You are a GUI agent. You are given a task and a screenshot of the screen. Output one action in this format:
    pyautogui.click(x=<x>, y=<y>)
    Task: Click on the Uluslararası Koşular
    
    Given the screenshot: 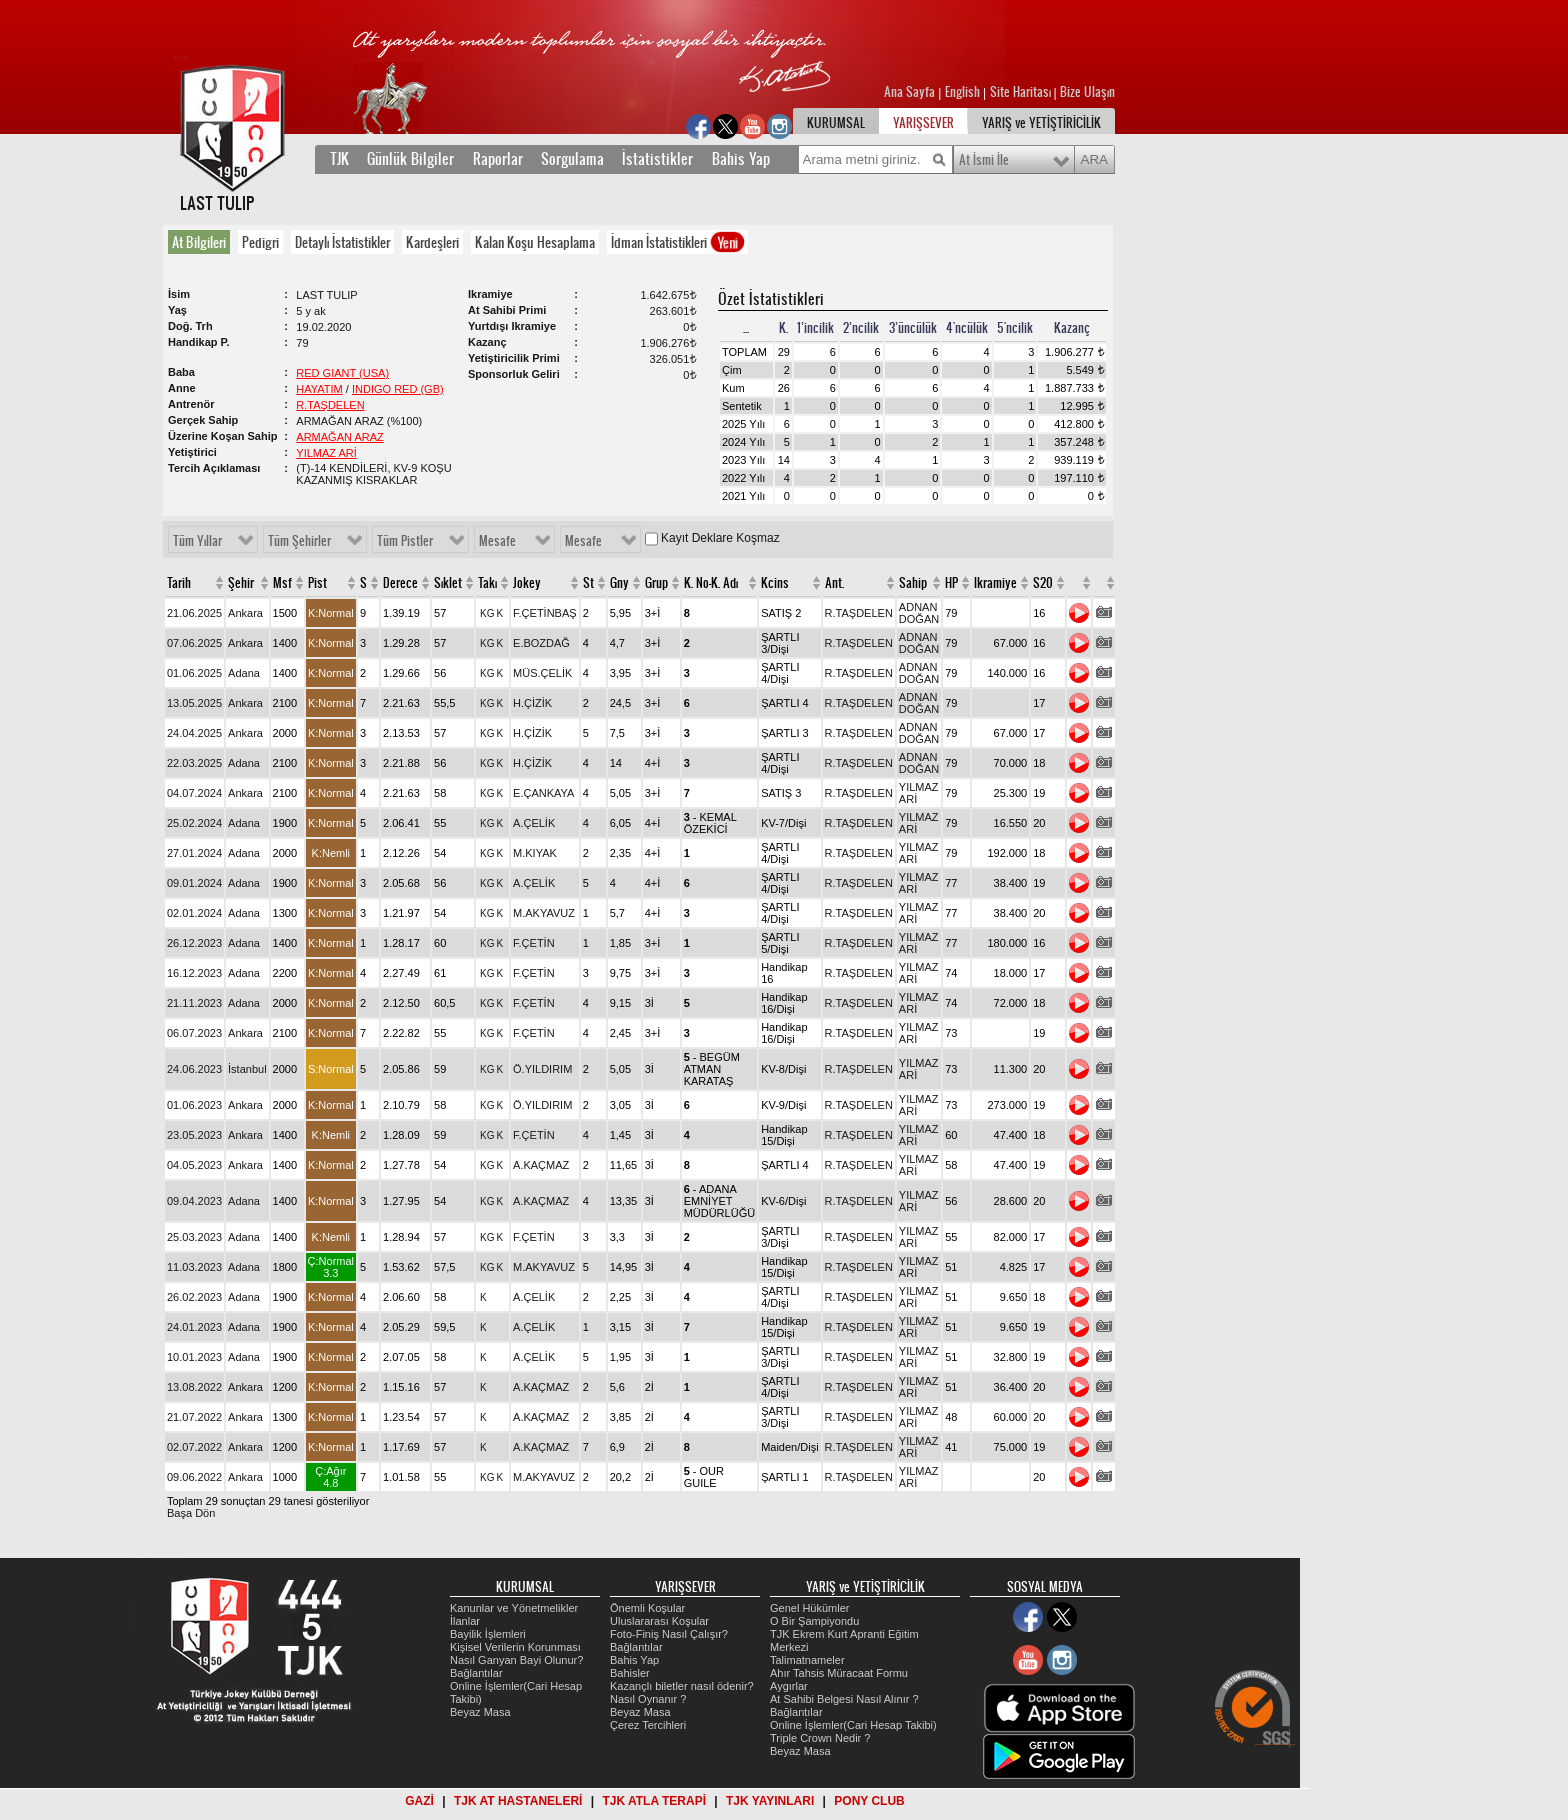 What is the action you would take?
    pyautogui.click(x=659, y=1621)
    